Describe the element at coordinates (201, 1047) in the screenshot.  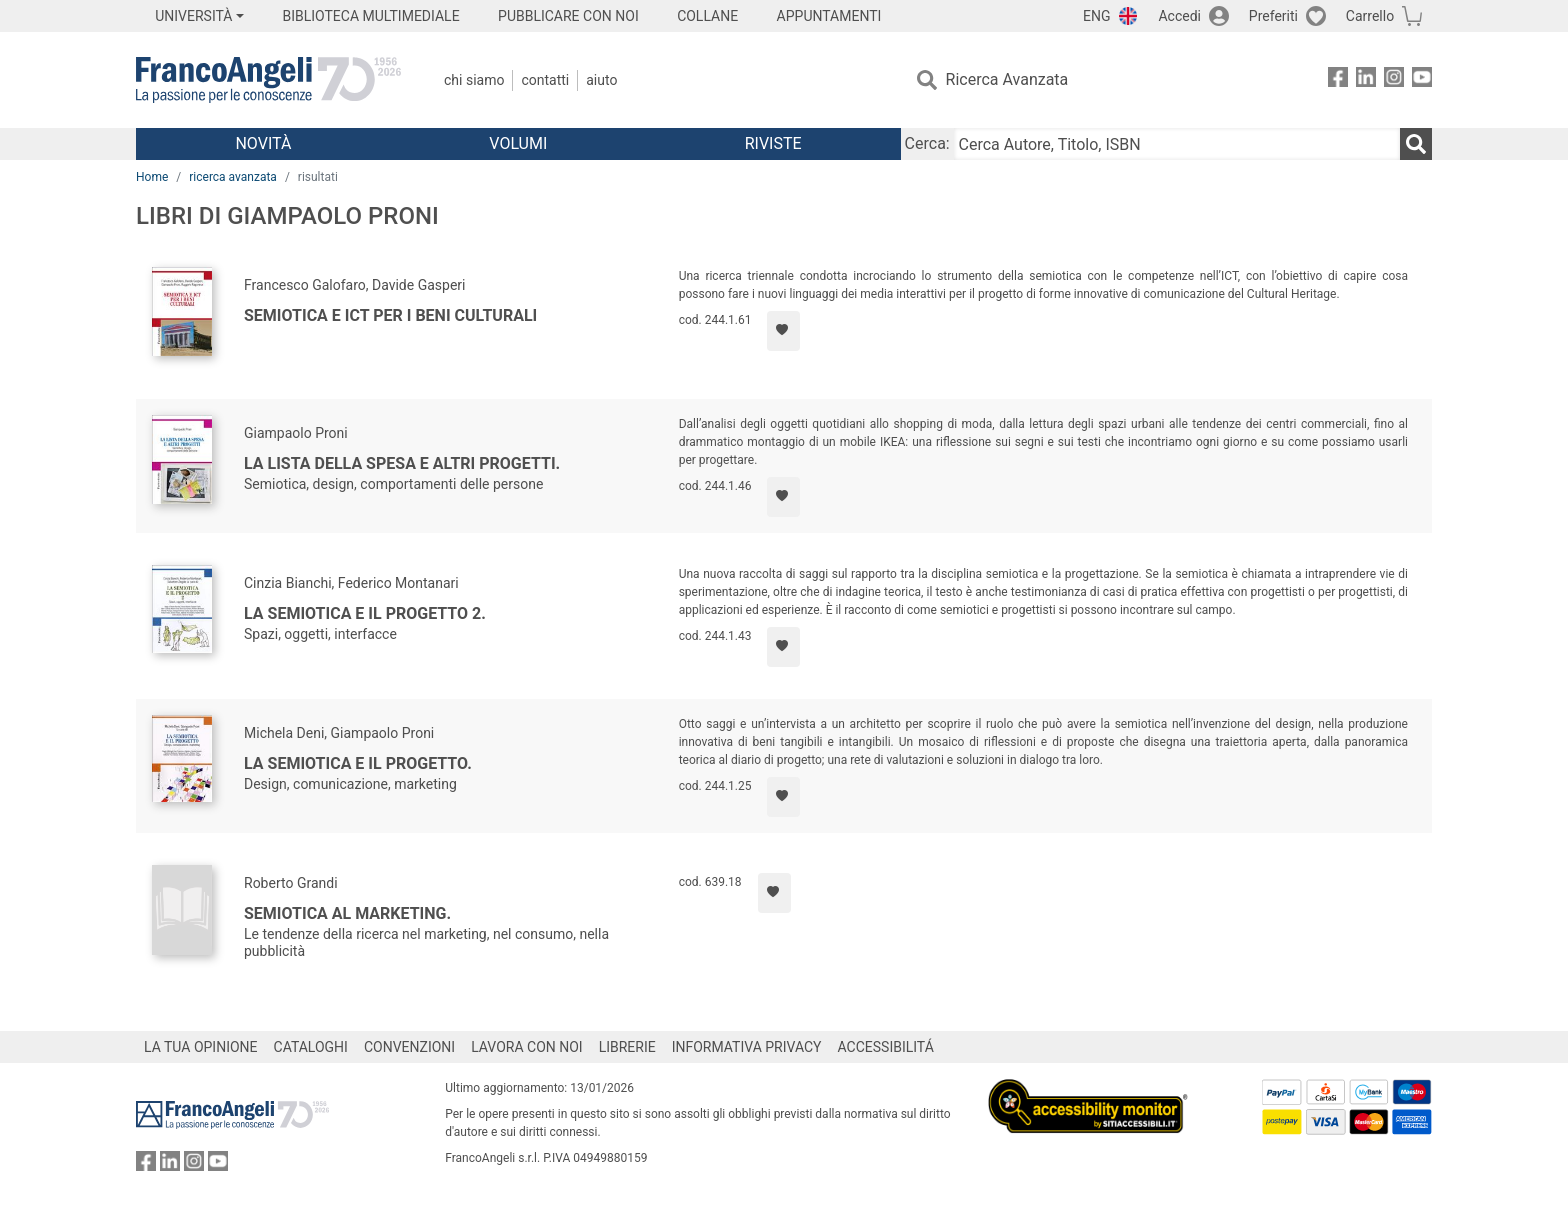
I see `LA TUA OPINIONE` at that location.